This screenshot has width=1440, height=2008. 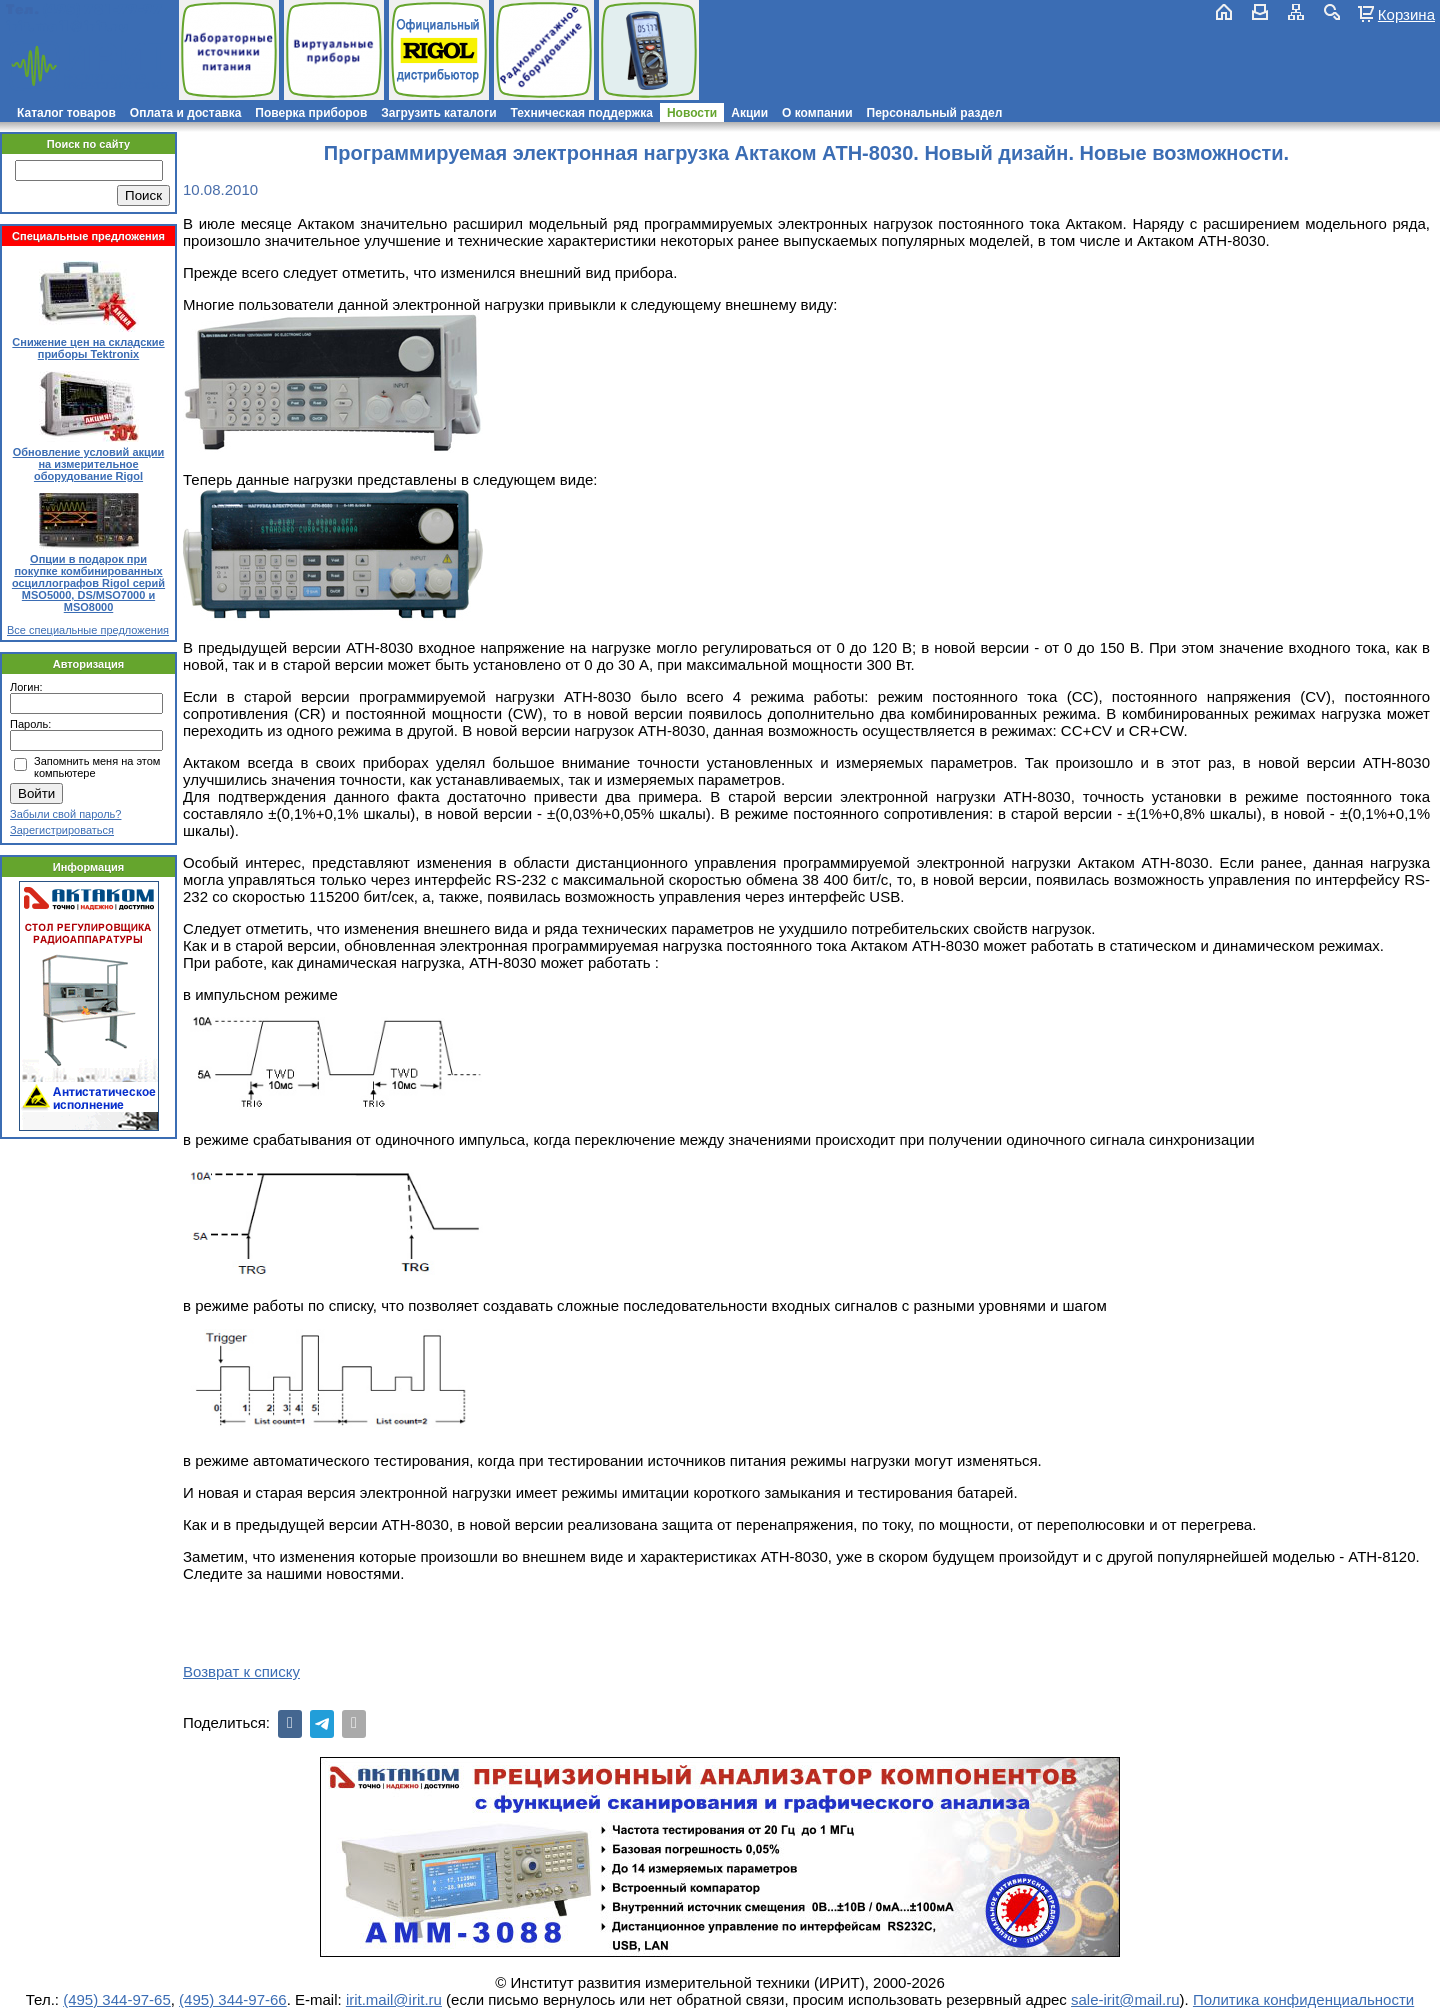 I want to click on Забыли свой пароль?, so click(x=65, y=814).